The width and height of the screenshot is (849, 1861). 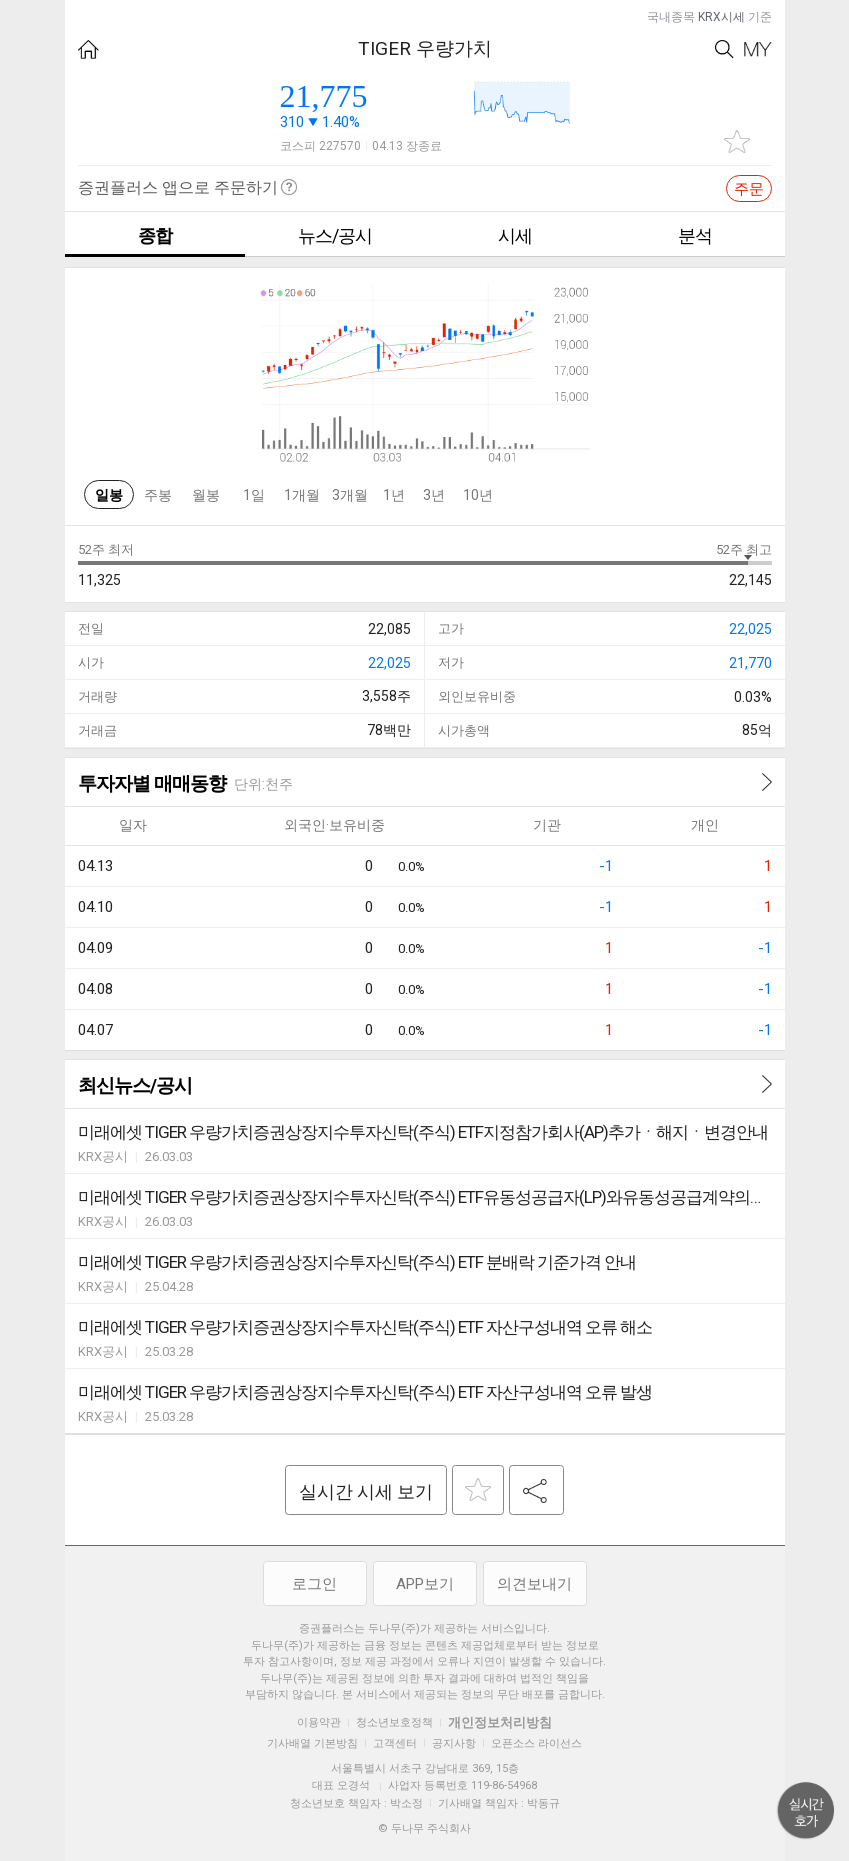 What do you see at coordinates (88, 49) in the screenshot?
I see `HOME` at bounding box center [88, 49].